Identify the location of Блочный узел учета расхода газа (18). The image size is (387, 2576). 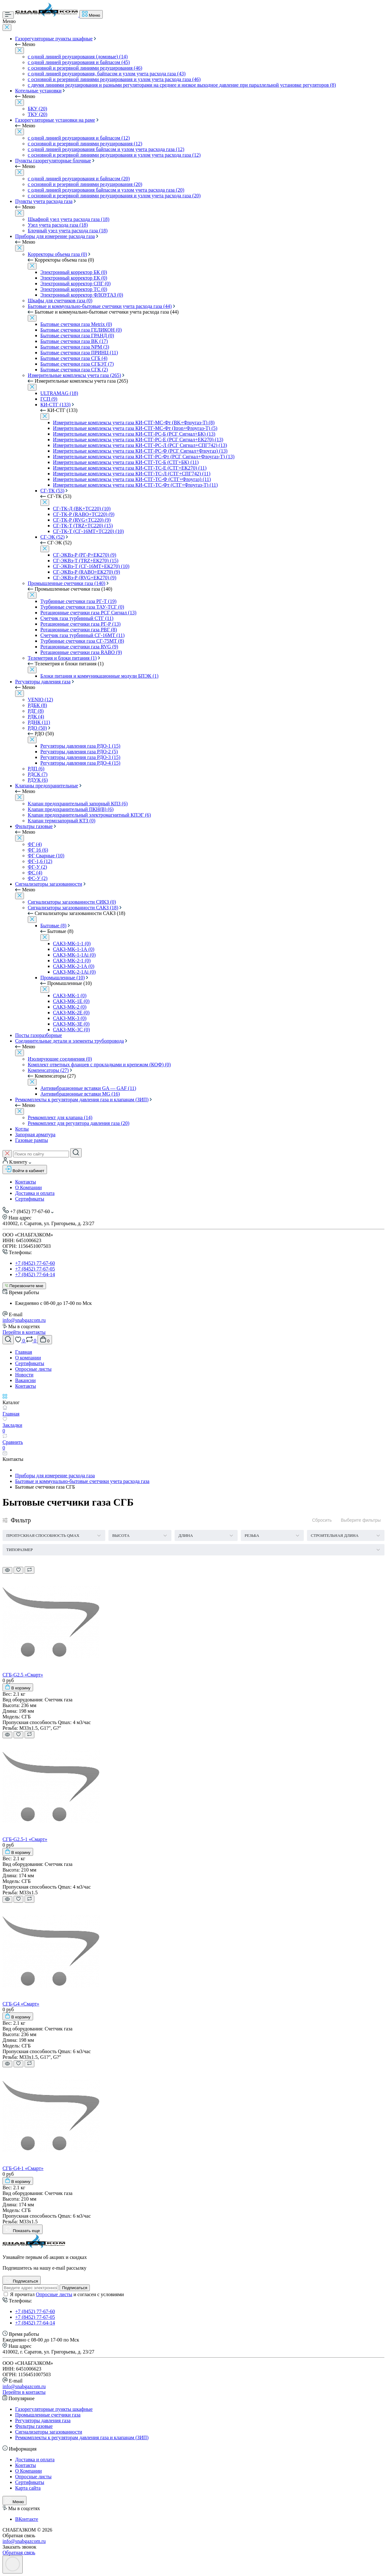
(67, 230).